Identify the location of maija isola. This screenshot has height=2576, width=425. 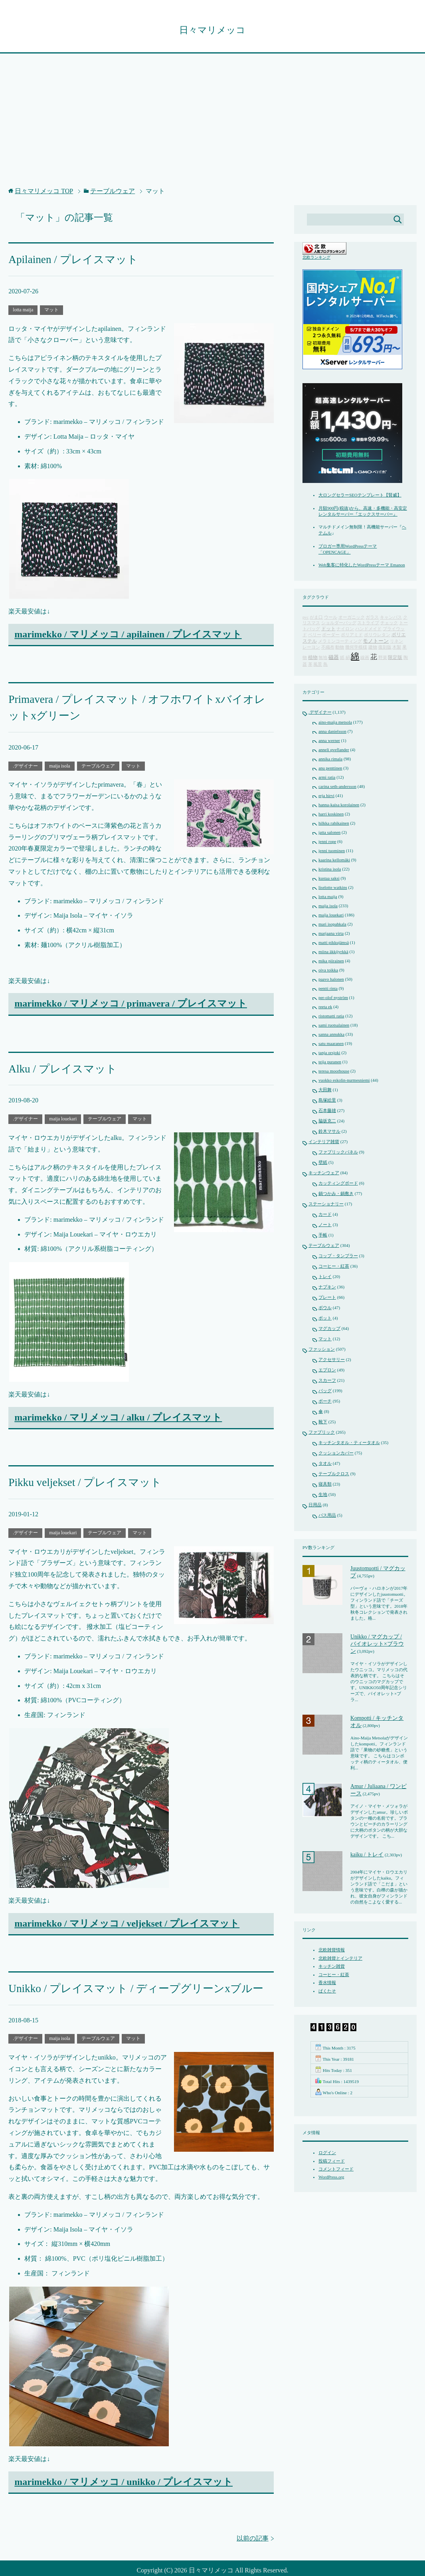
(59, 760).